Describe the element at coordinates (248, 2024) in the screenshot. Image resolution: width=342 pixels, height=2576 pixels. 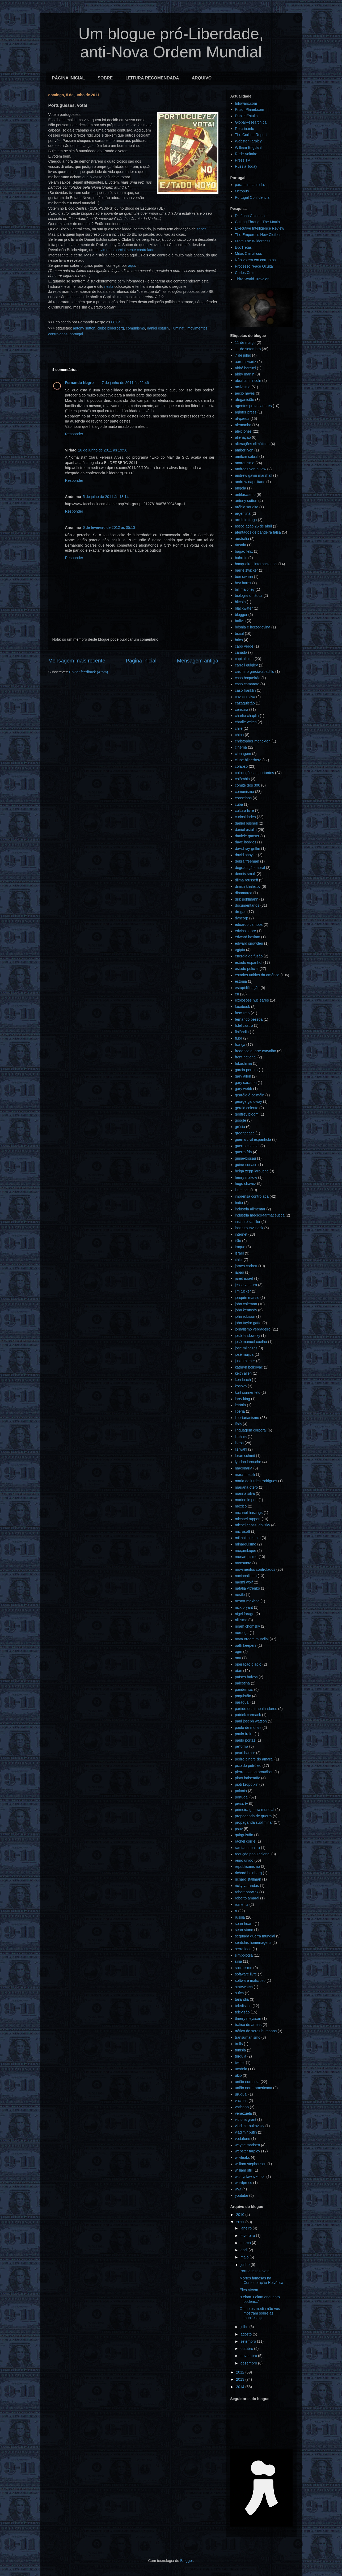
I see `tráfico de armas` at that location.